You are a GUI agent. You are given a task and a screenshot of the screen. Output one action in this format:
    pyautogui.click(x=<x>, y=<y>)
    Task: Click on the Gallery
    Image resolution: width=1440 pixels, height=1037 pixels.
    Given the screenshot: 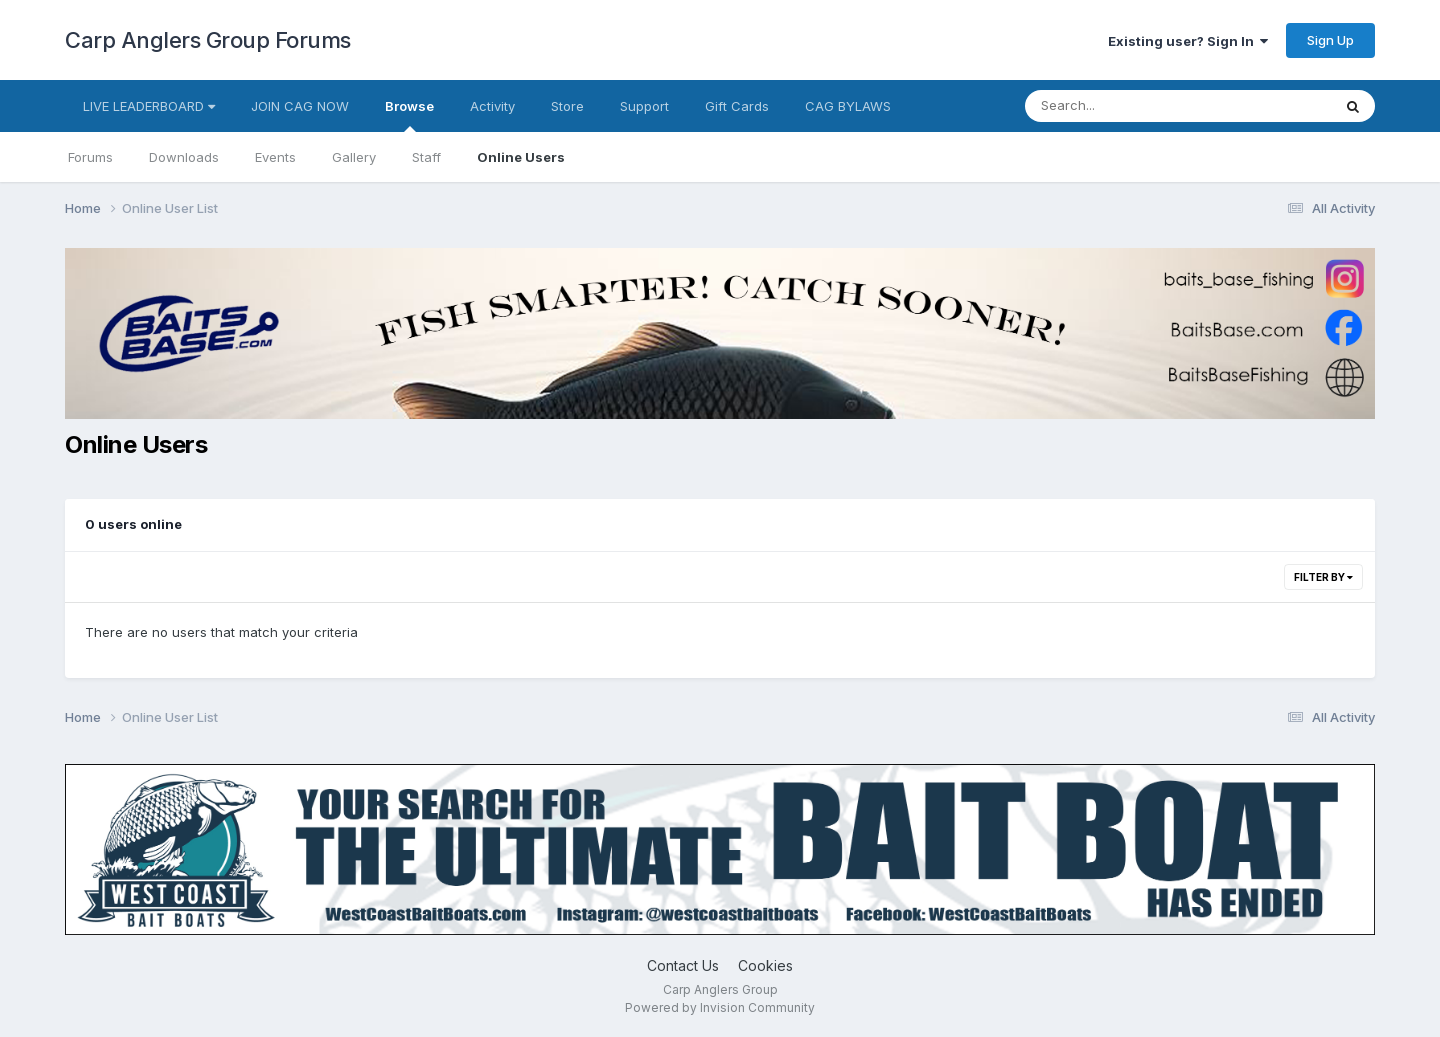 What is the action you would take?
    pyautogui.click(x=354, y=157)
    